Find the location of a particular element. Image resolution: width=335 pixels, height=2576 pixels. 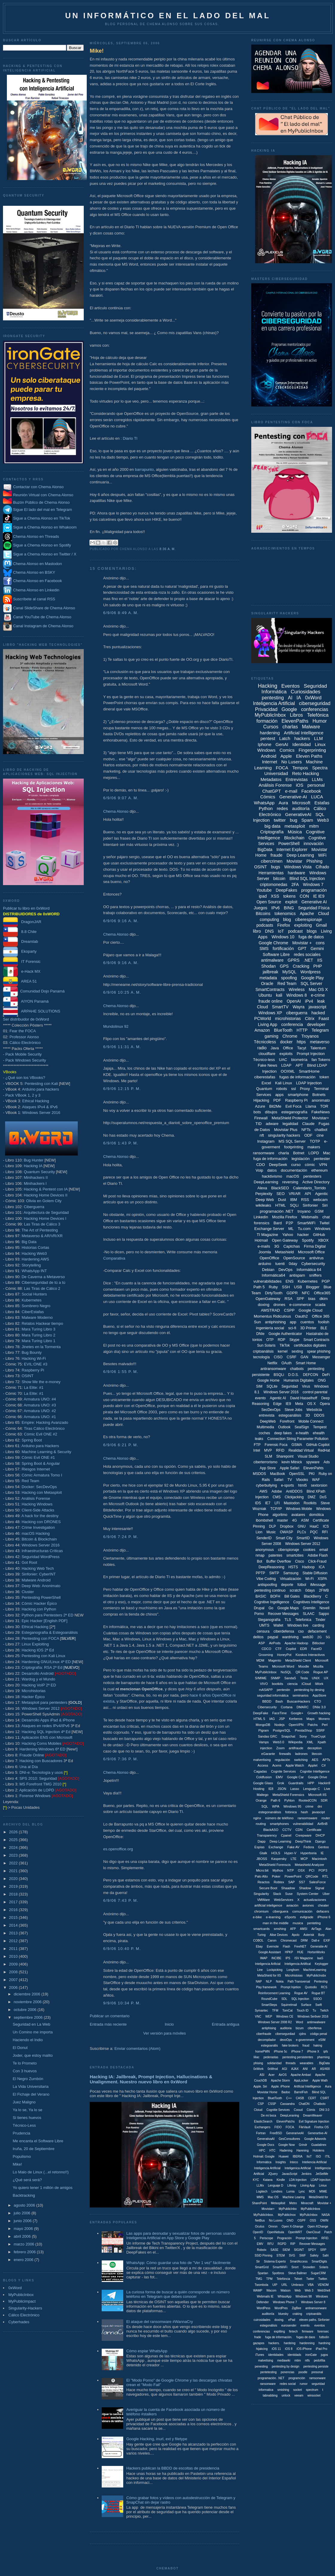

GSMA is located at coordinates (296, 1445).